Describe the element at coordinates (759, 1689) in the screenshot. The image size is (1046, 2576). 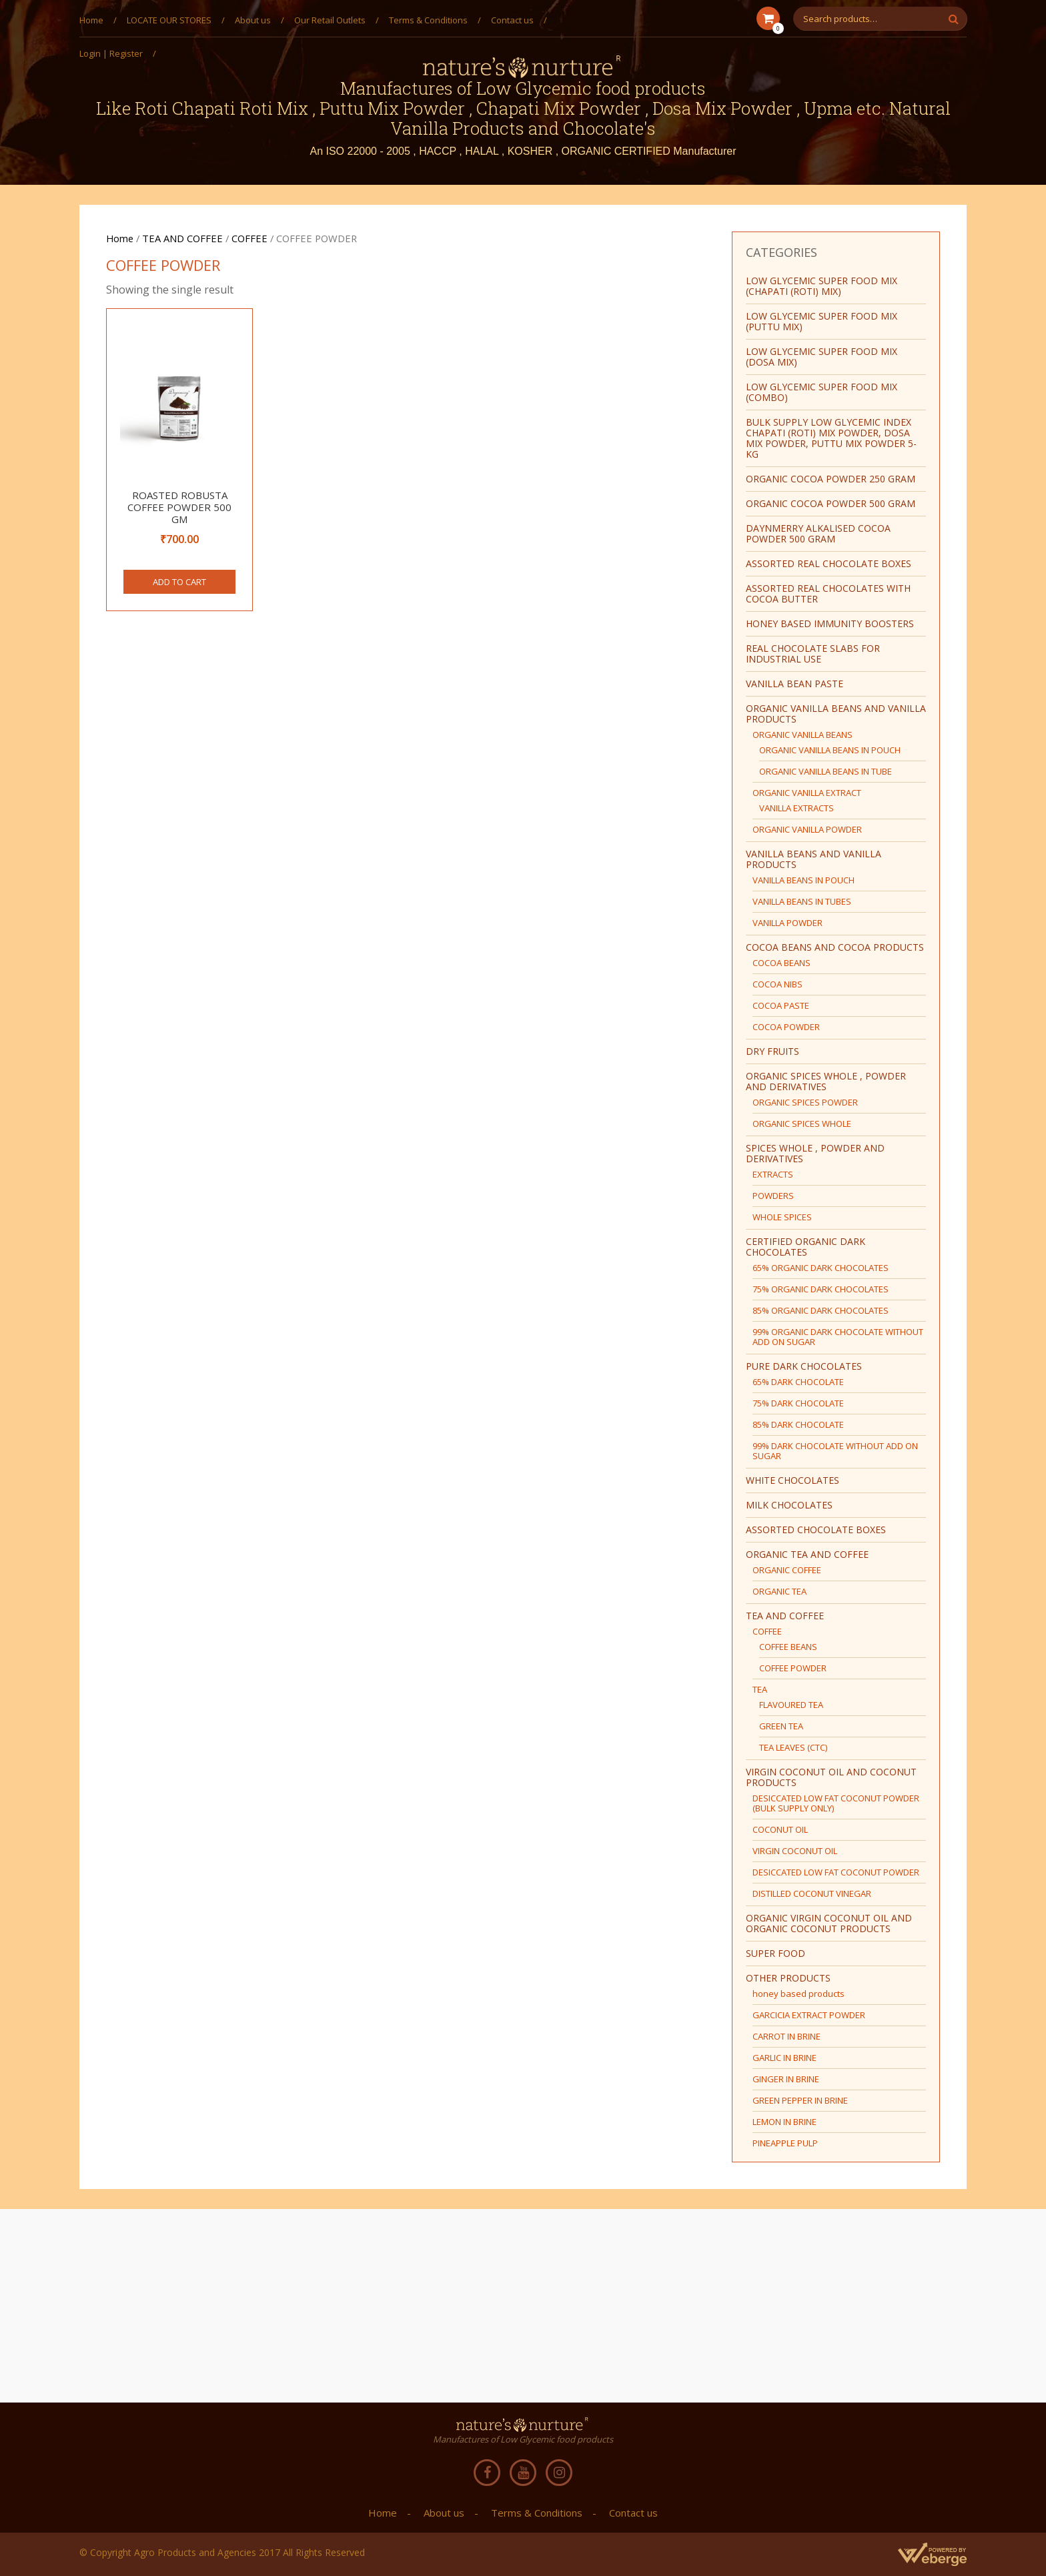
I see `TEA` at that location.